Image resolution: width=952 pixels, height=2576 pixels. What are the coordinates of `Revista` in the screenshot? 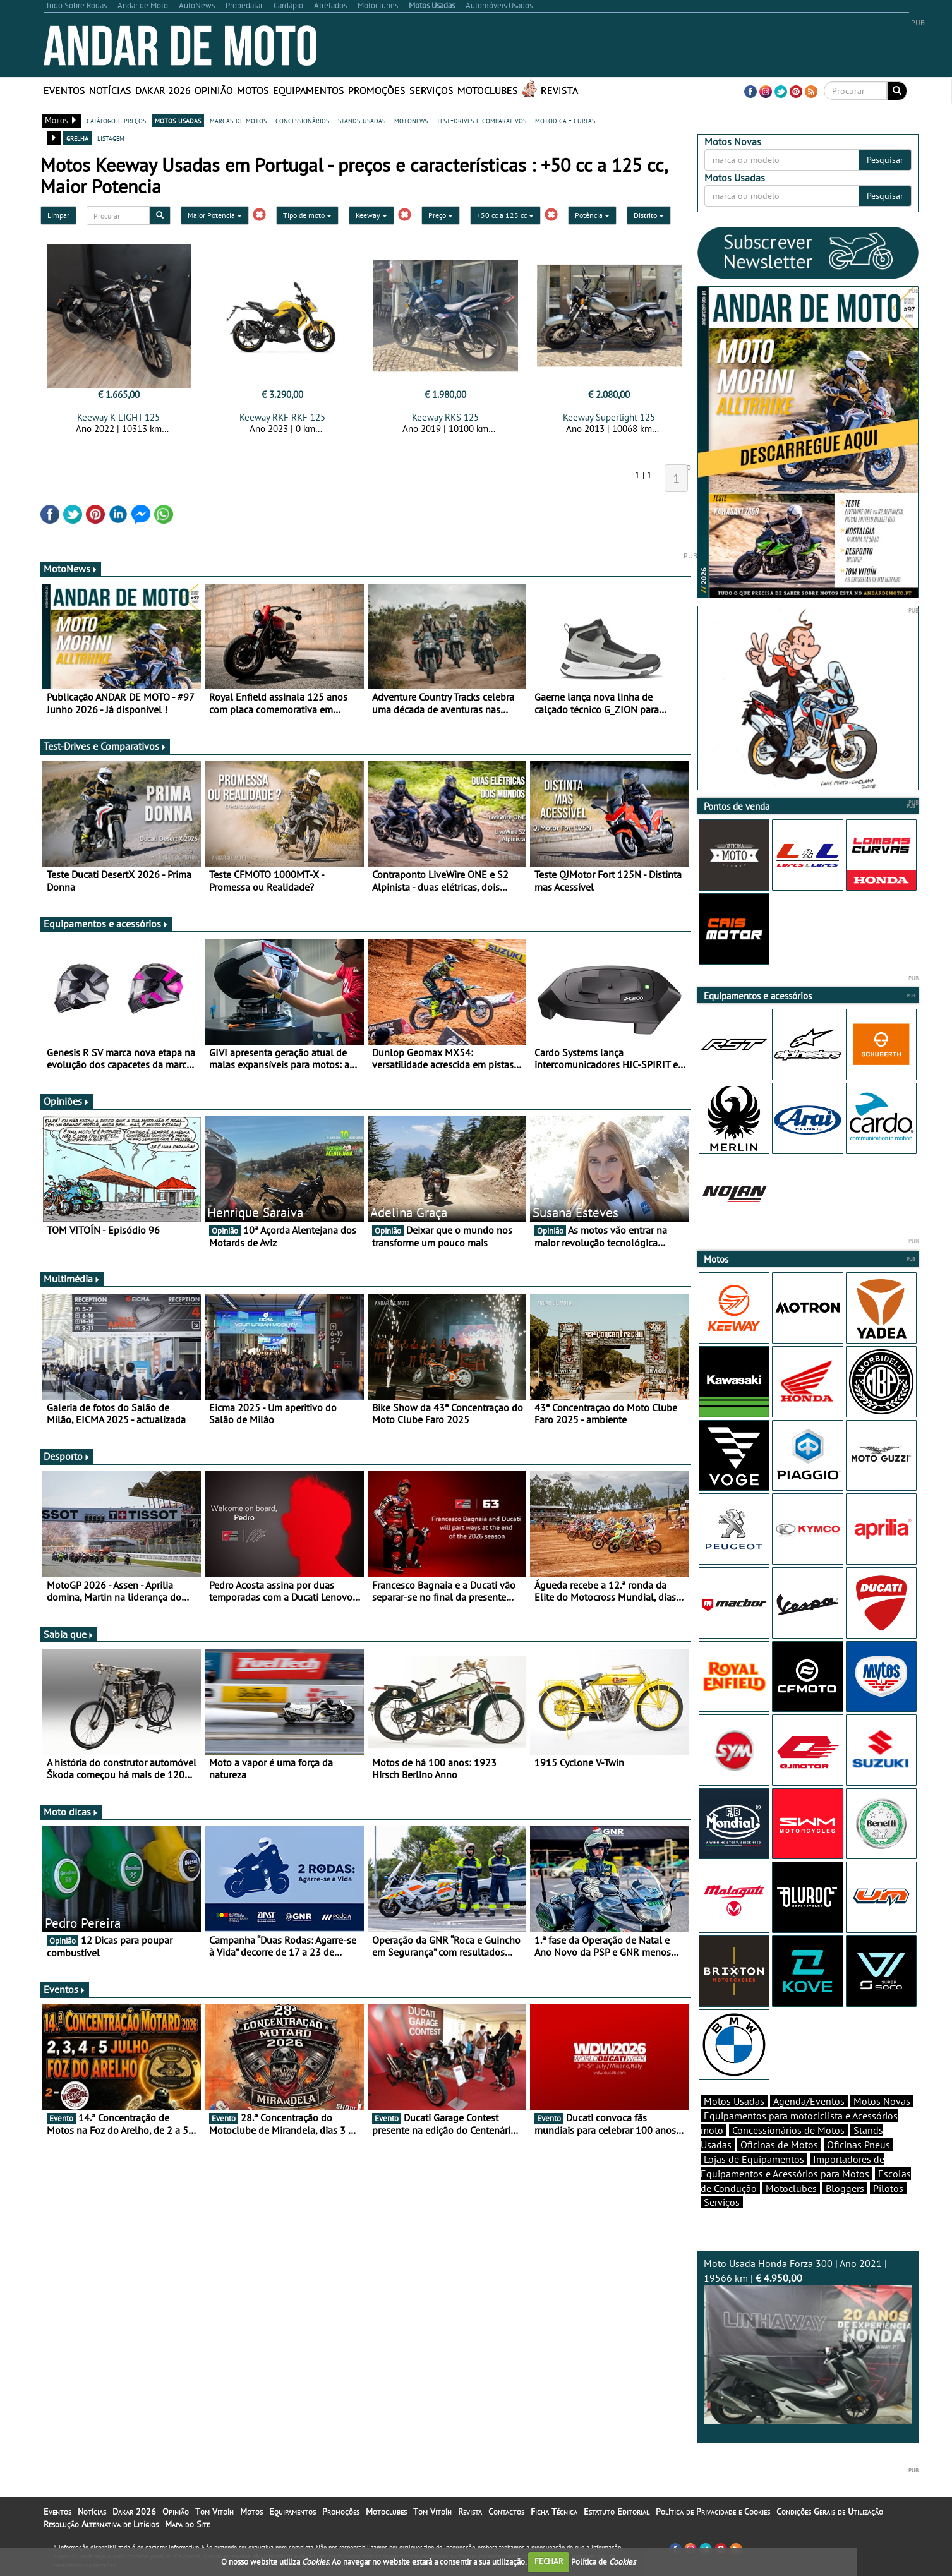 It's located at (559, 90).